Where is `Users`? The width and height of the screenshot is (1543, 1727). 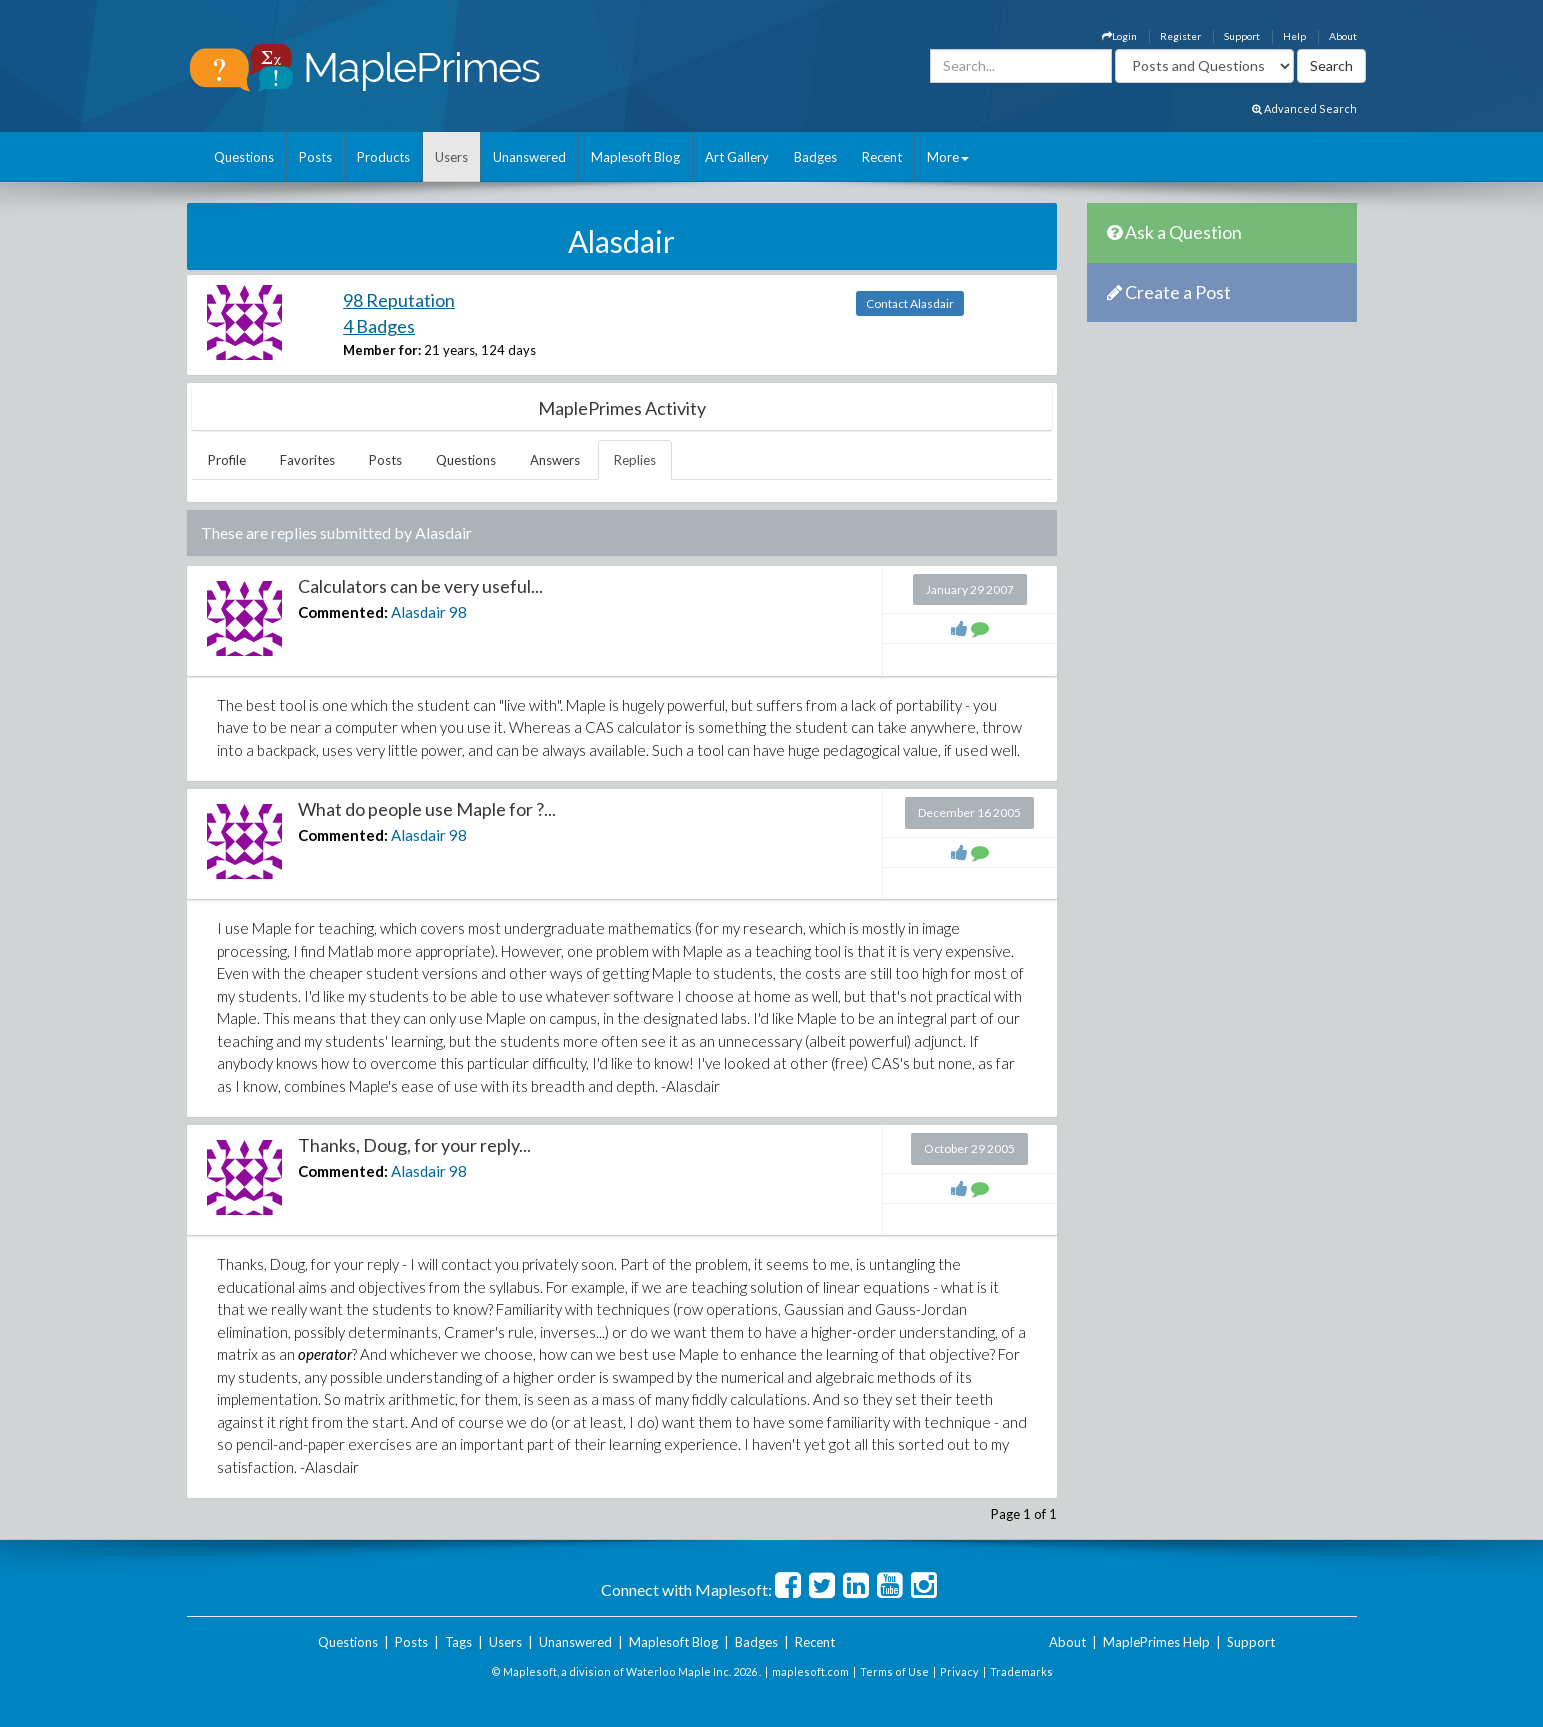 Users is located at coordinates (451, 157).